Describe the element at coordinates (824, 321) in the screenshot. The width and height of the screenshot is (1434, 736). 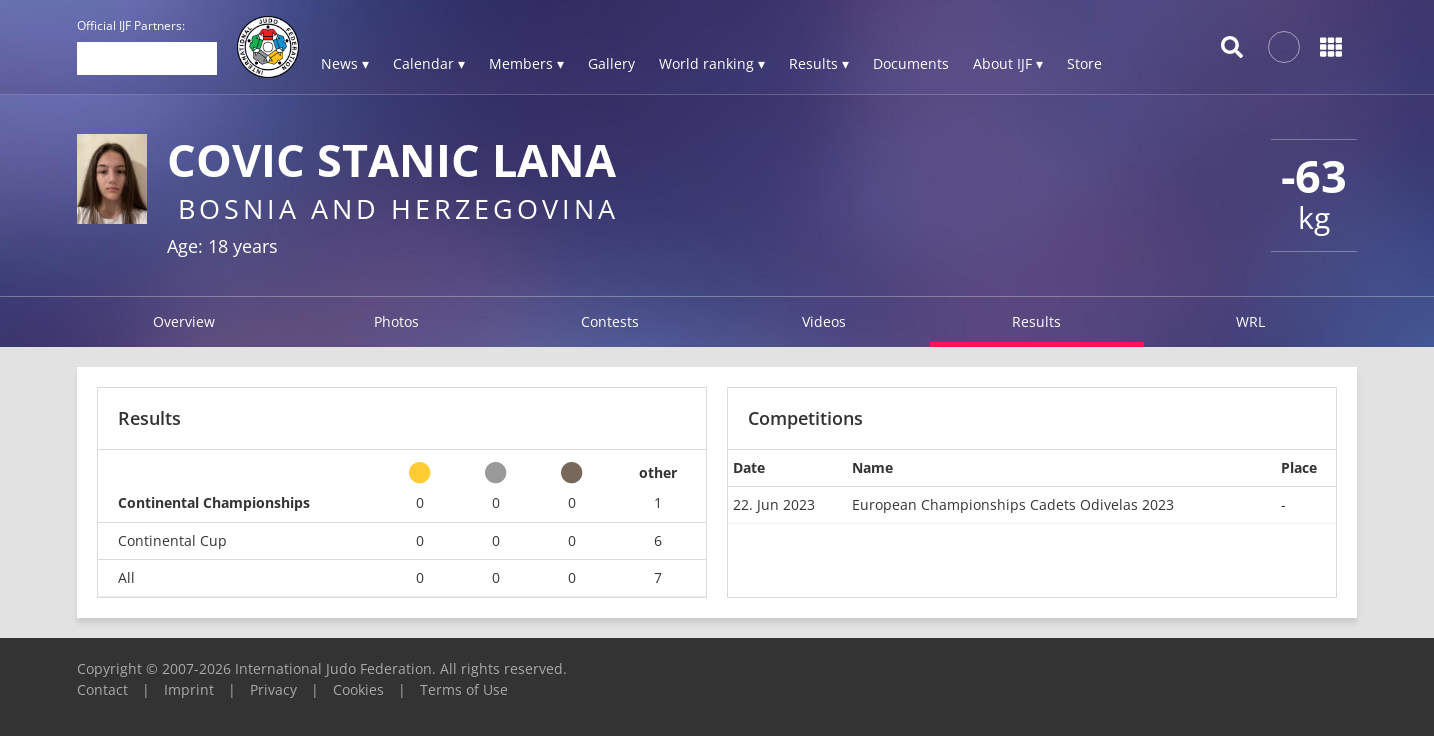
I see `Videos` at that location.